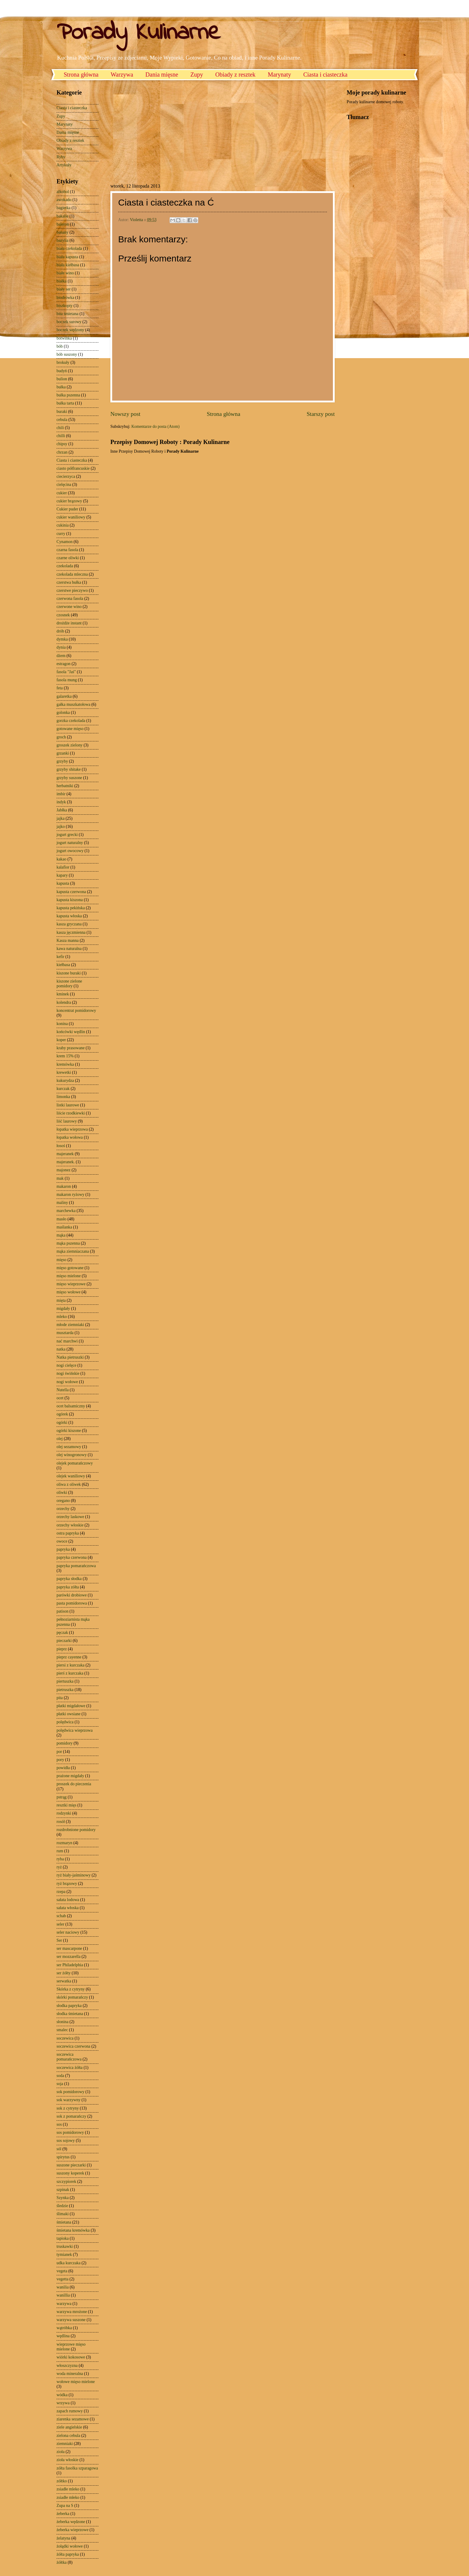  Describe the element at coordinates (64, 165) in the screenshot. I see `Artykuły` at that location.